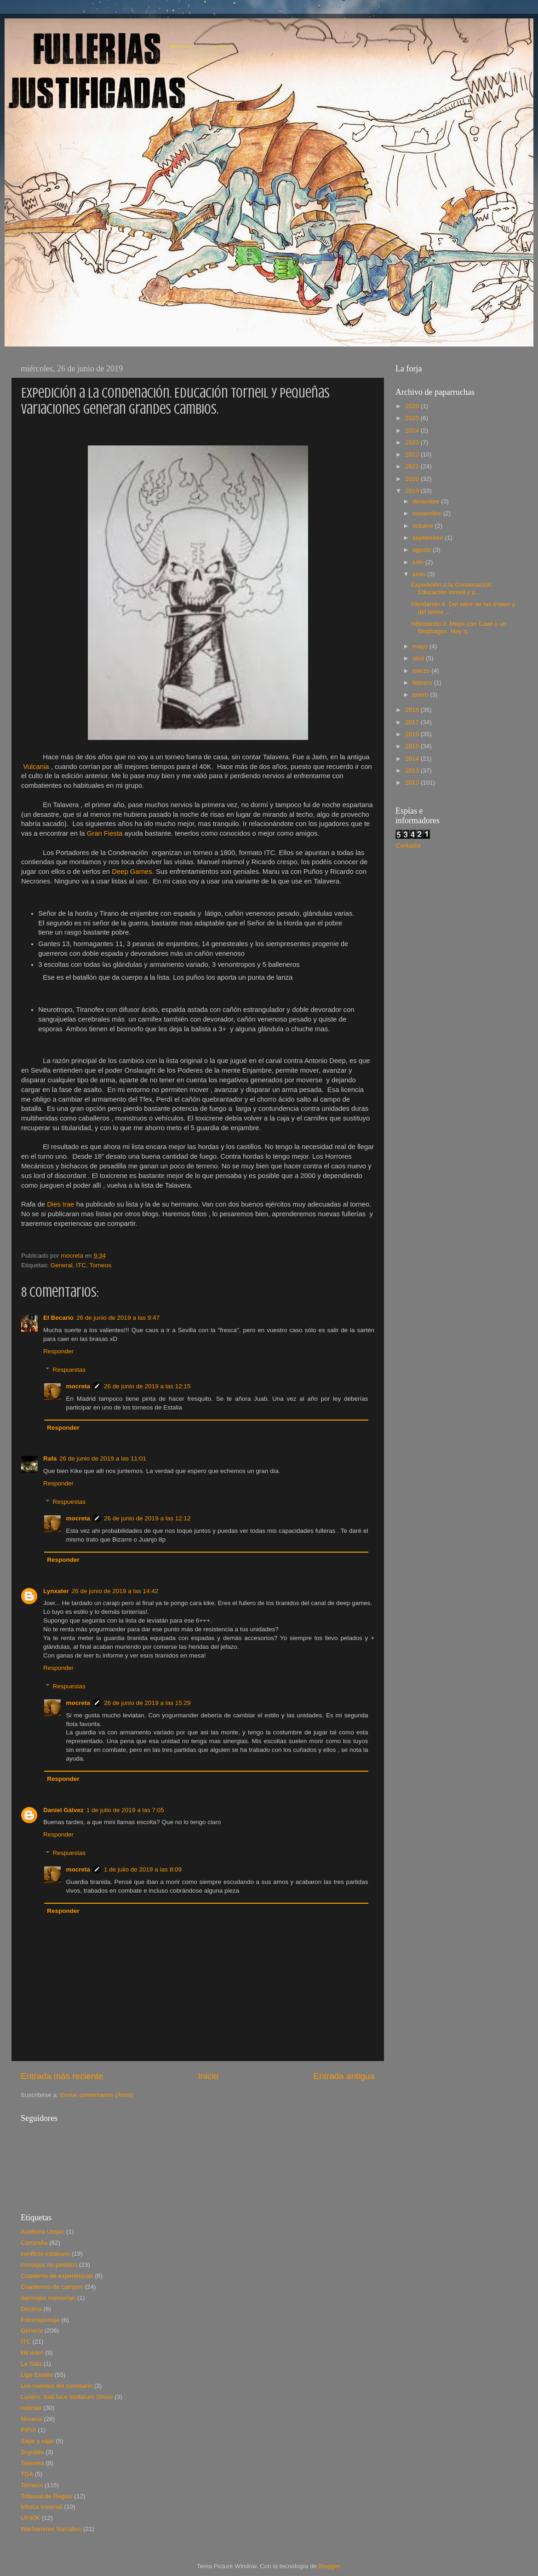 This screenshot has width=538, height=2576. I want to click on 2025, so click(413, 418).